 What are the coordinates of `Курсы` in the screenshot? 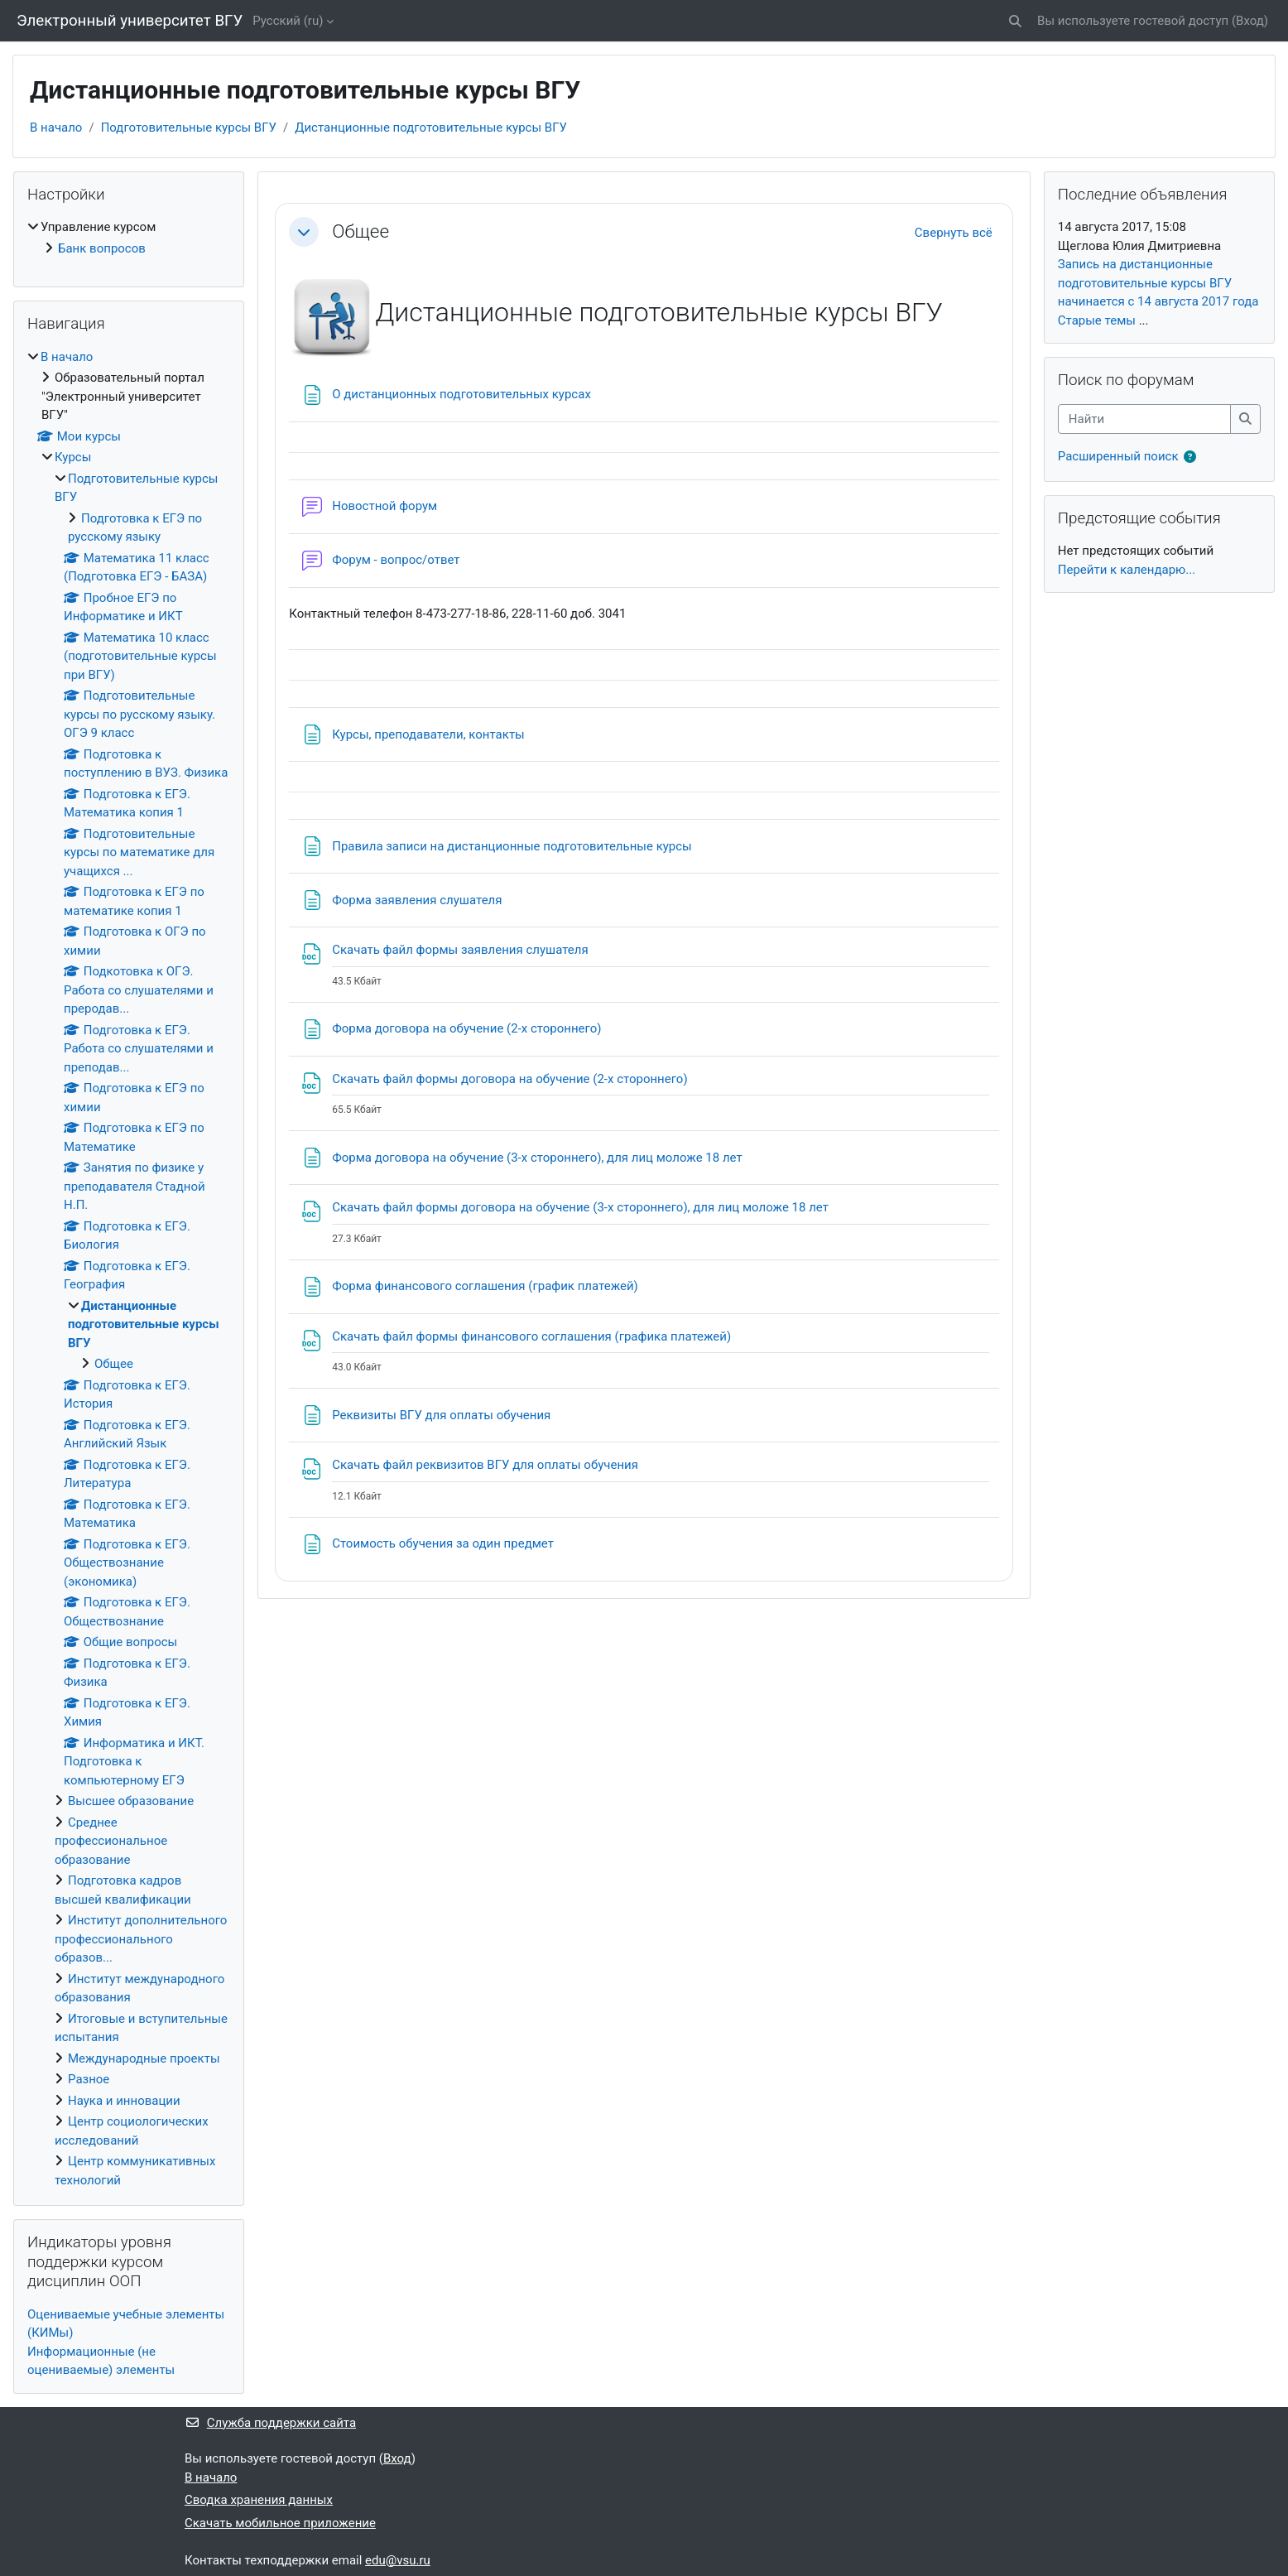 It's located at (73, 457).